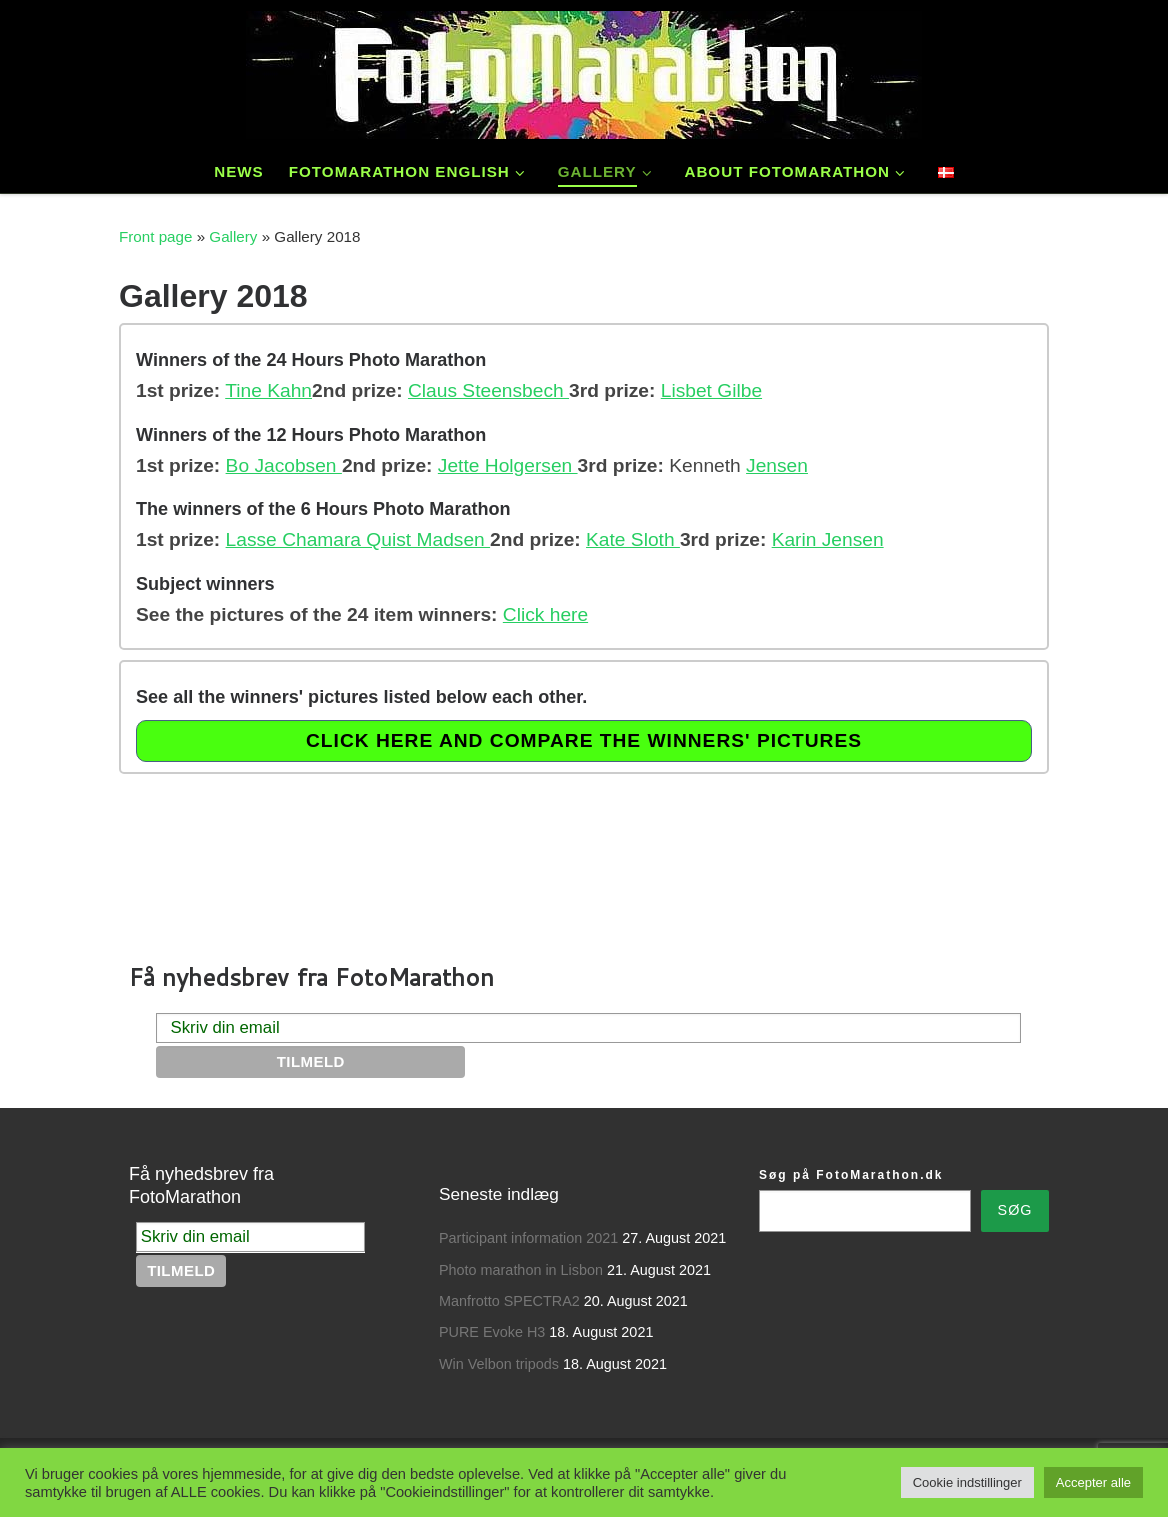 The width and height of the screenshot is (1168, 1517). What do you see at coordinates (711, 390) in the screenshot?
I see `Lisbet Gilbe` at bounding box center [711, 390].